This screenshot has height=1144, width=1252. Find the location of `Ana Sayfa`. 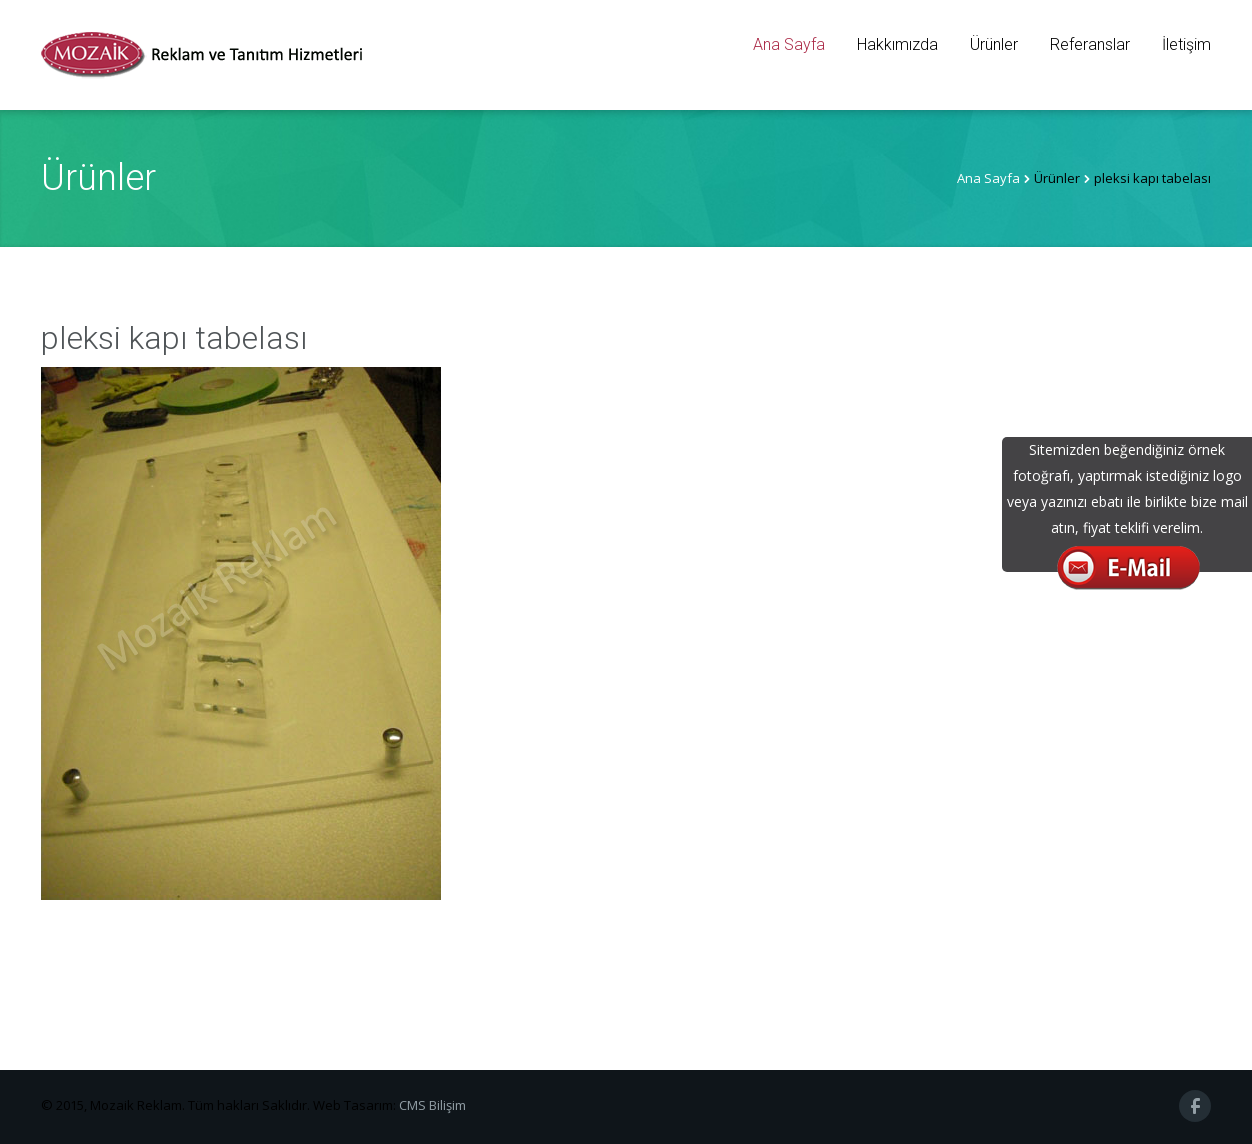

Ana Sayfa is located at coordinates (789, 44).